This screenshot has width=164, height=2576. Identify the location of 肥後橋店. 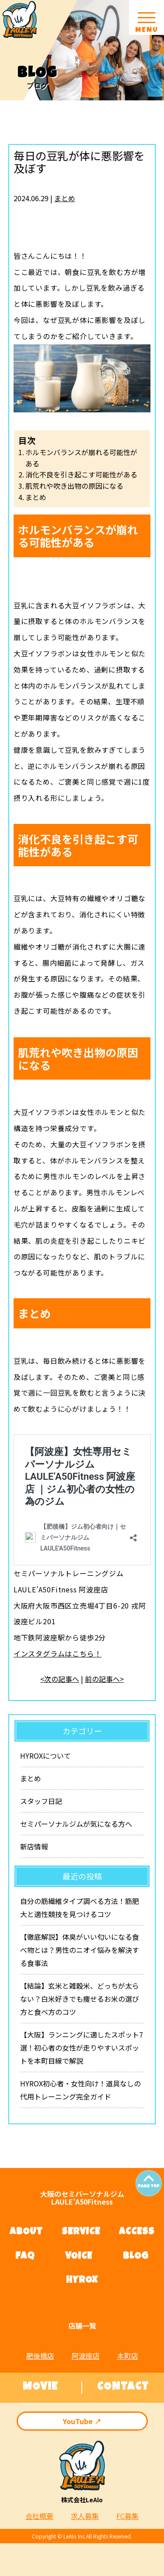
(40, 2355).